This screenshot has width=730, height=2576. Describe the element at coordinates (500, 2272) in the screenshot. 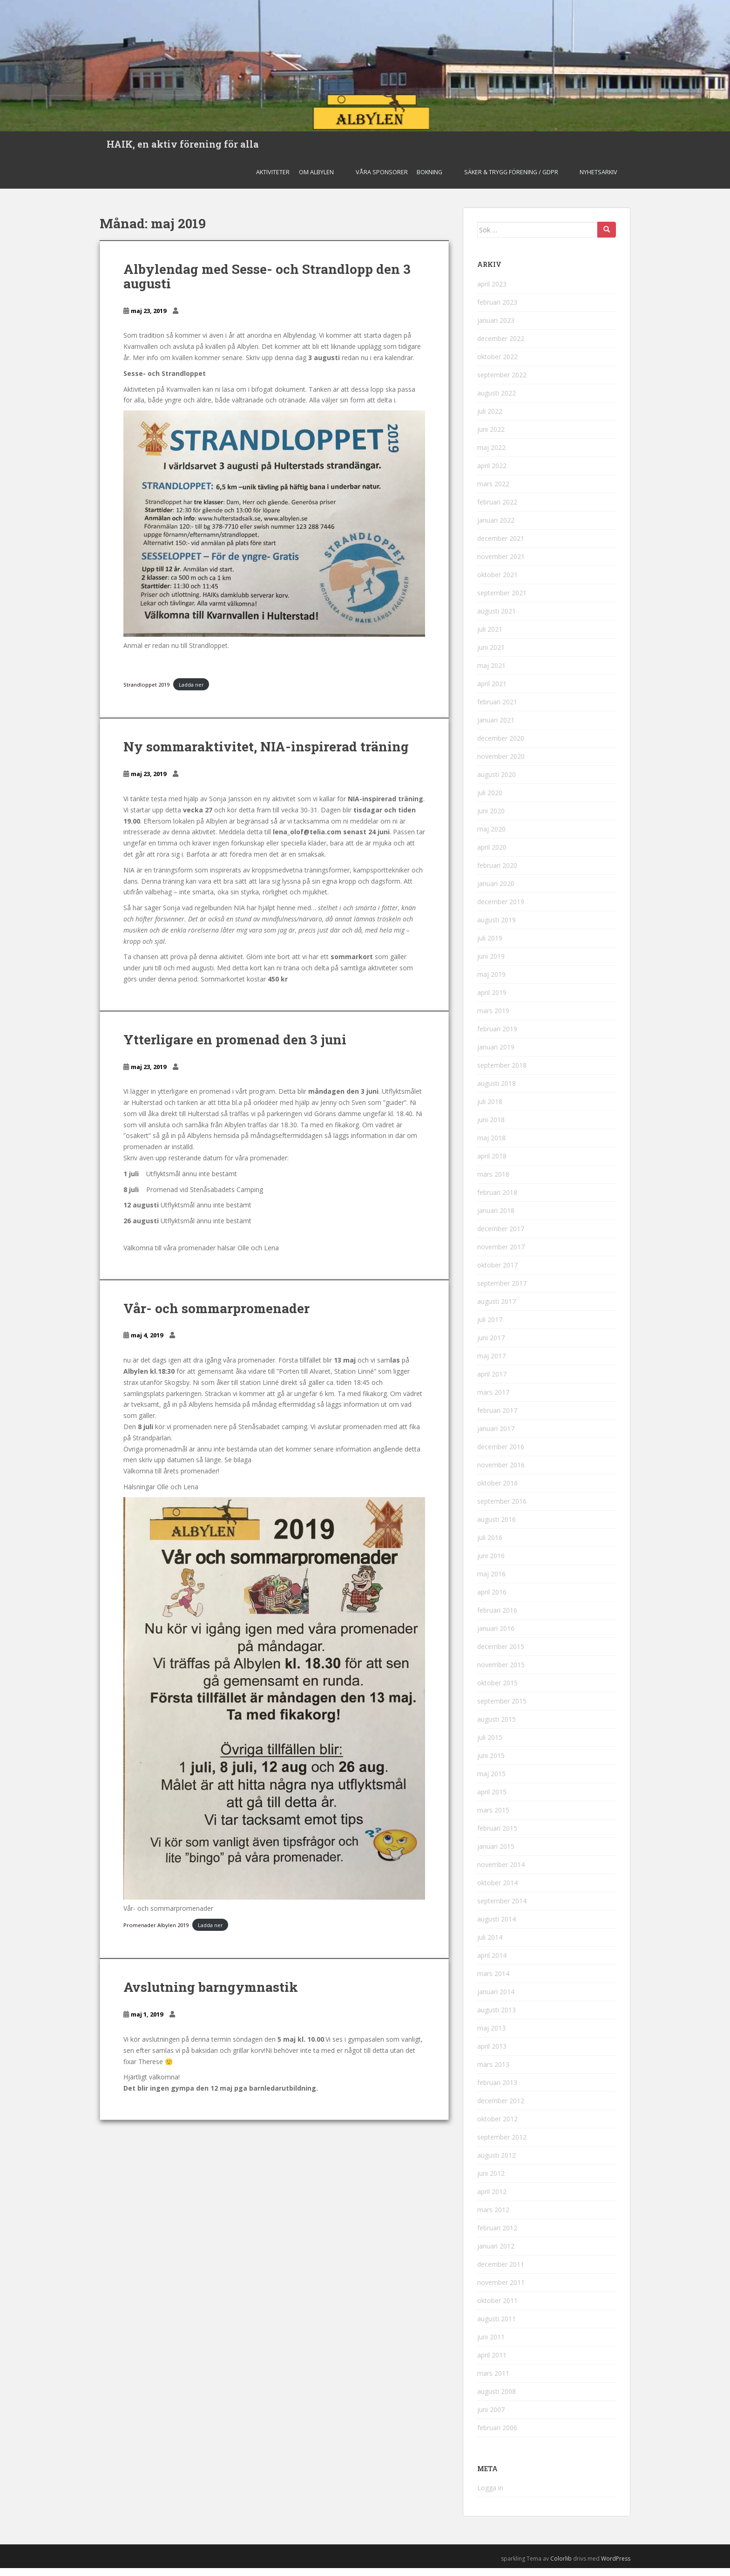

I see `december 2011` at that location.